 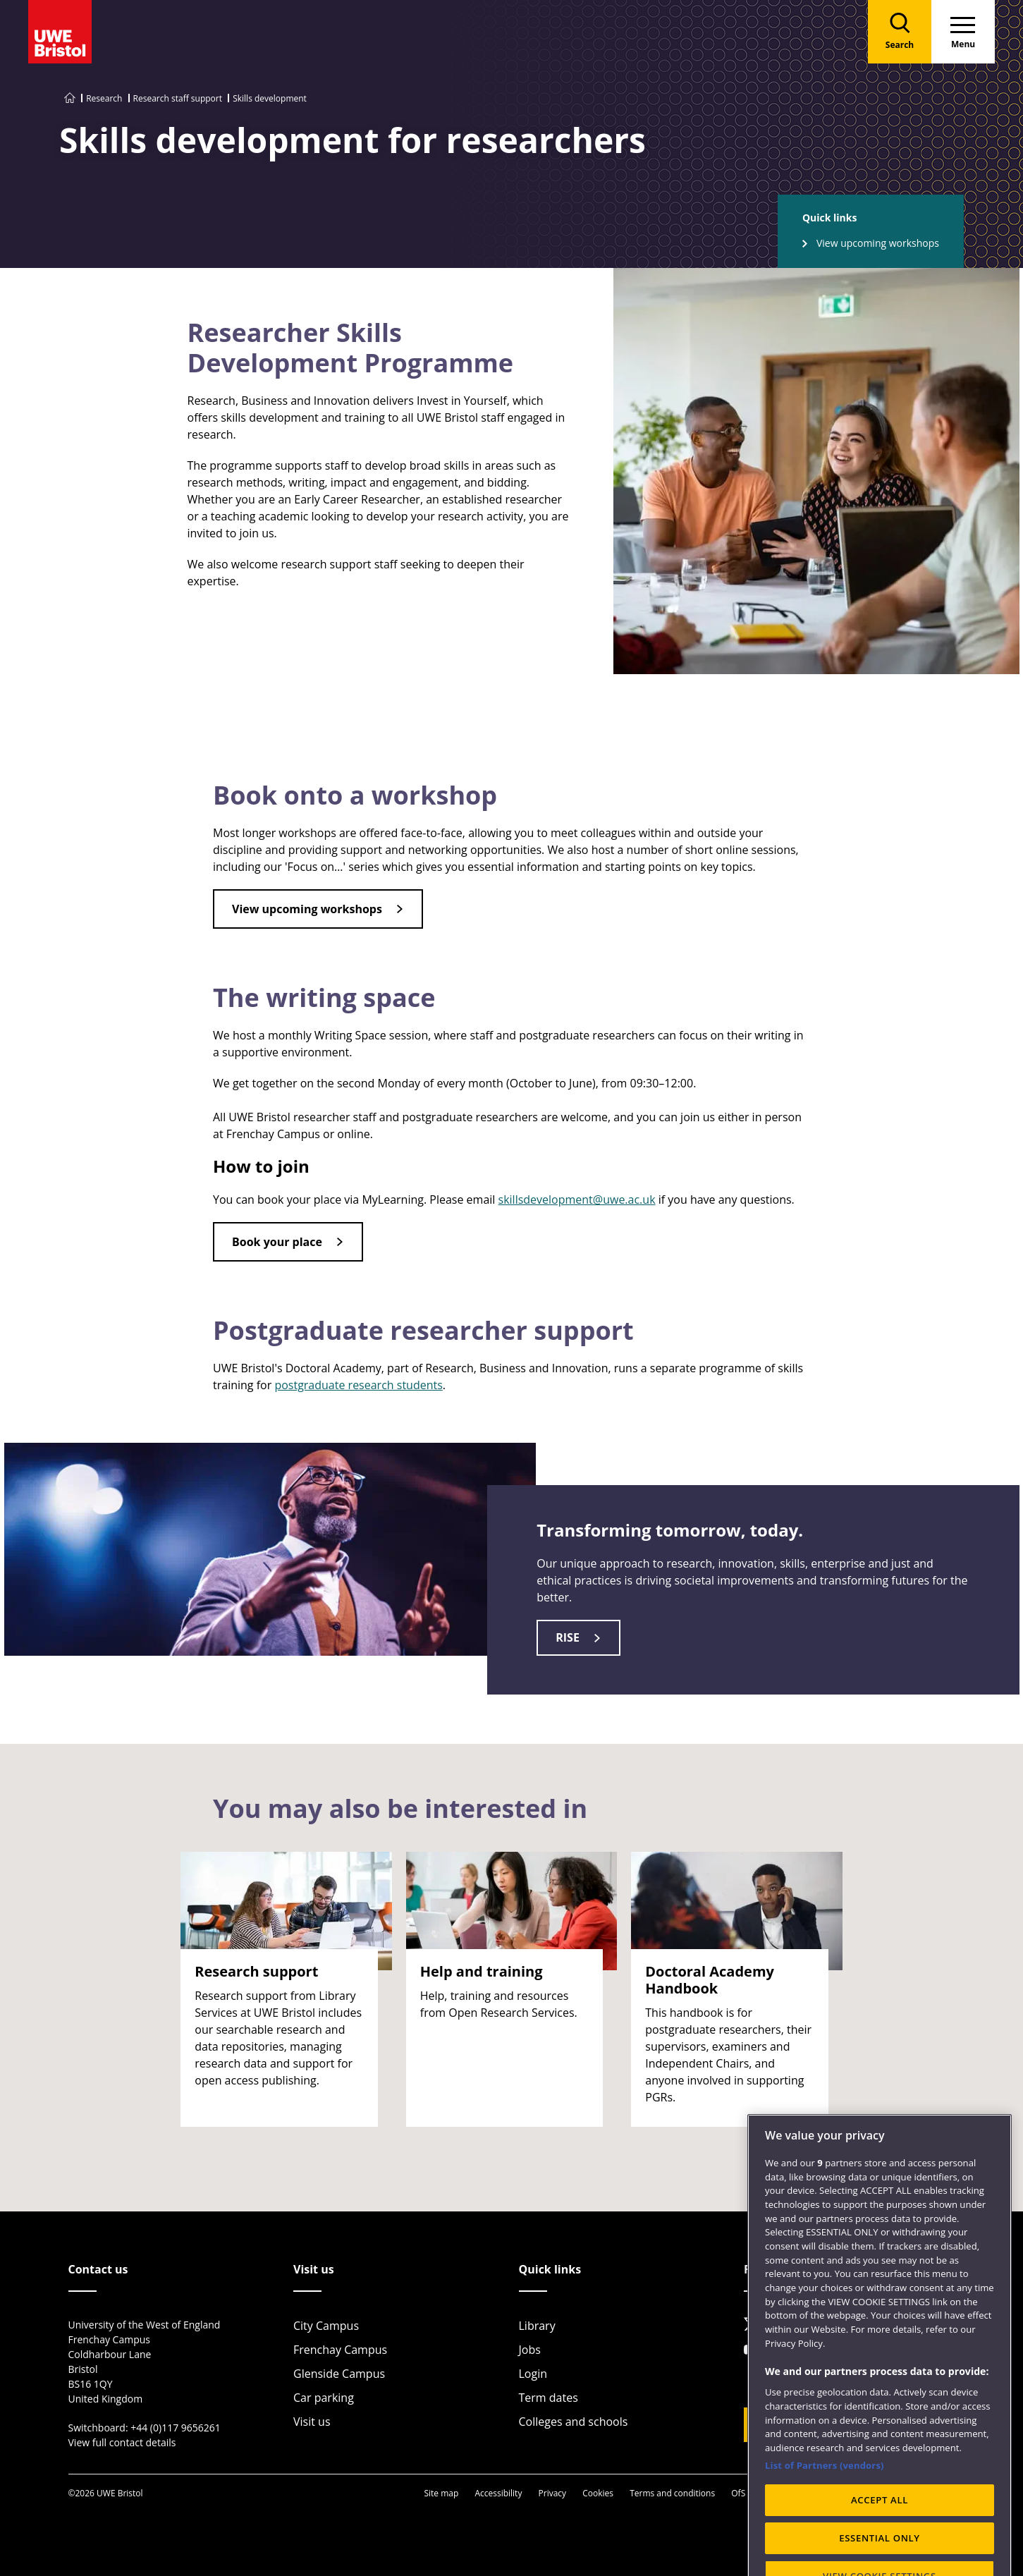 I want to click on View full contact details, so click(x=122, y=2442).